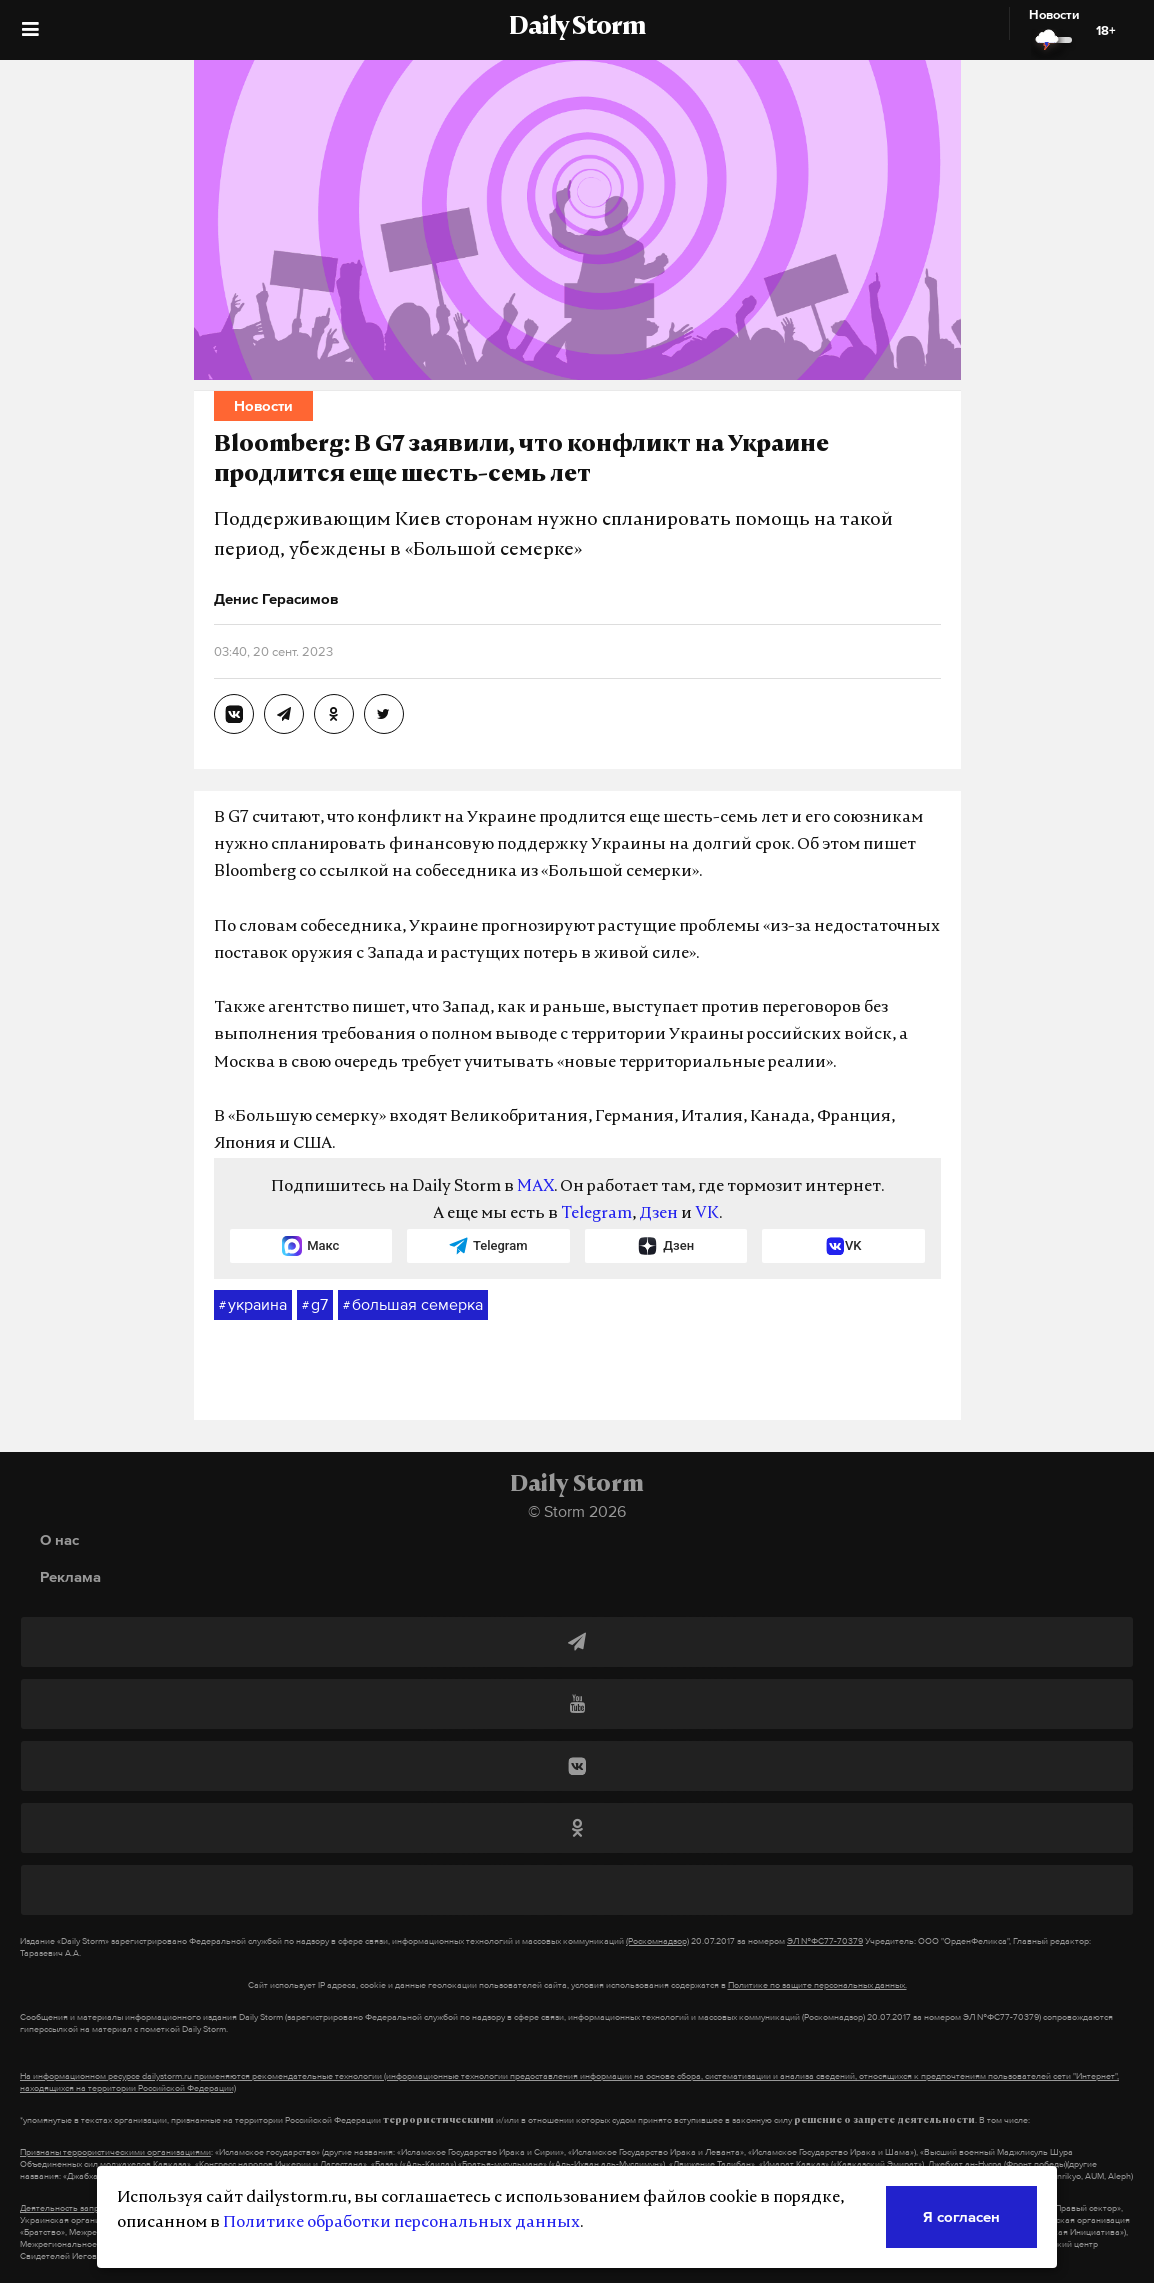  What do you see at coordinates (658, 1214) in the screenshot?
I see `Дзен` at bounding box center [658, 1214].